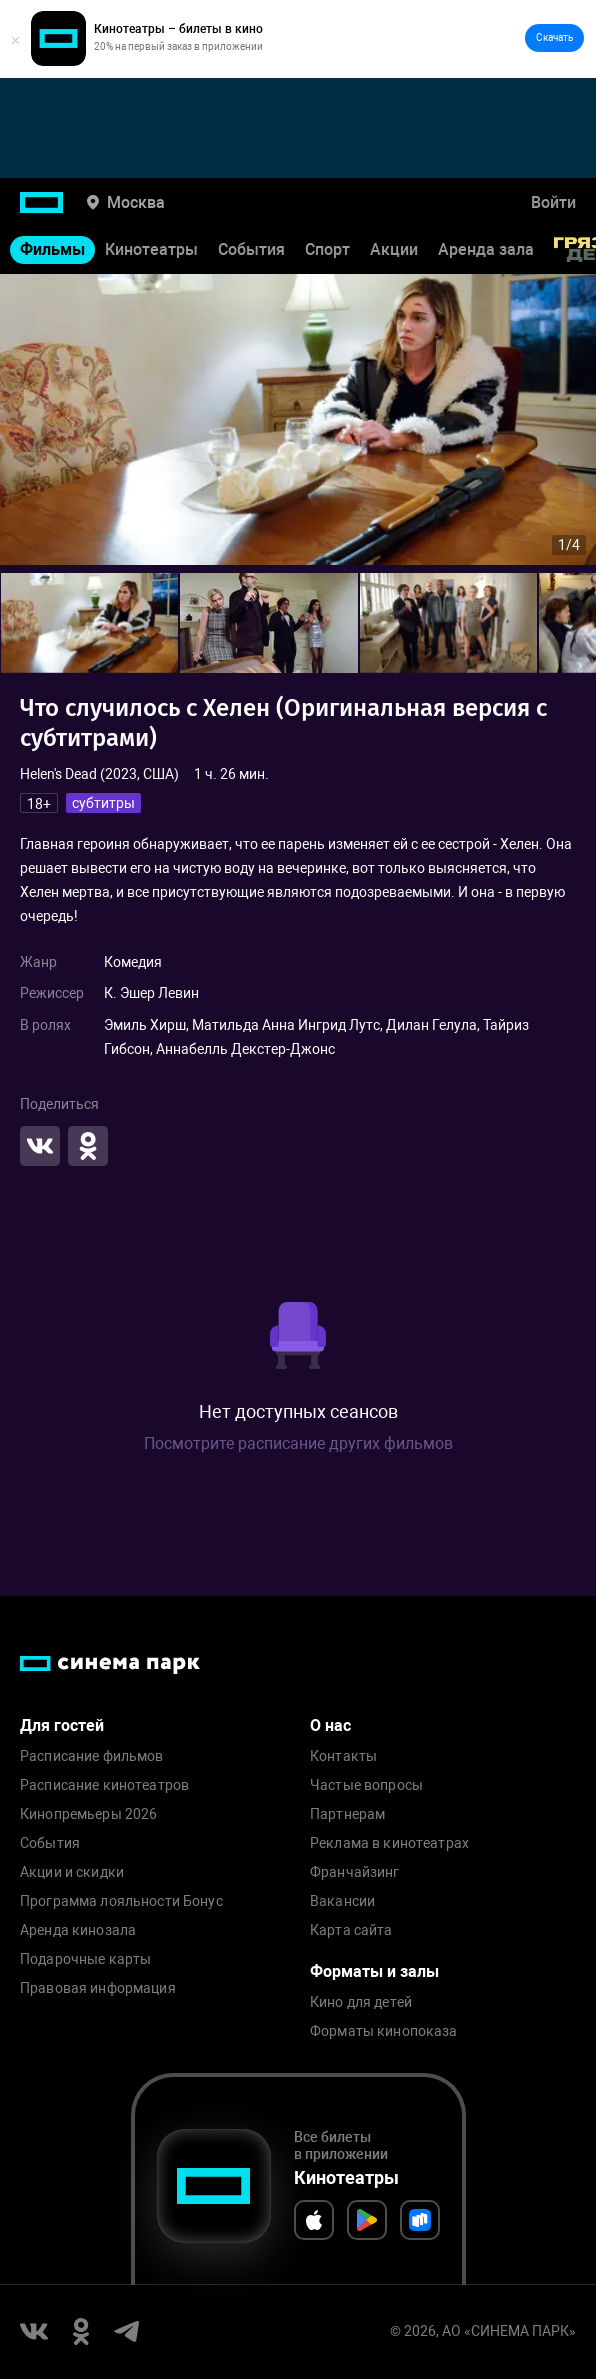  What do you see at coordinates (78, 1930) in the screenshot?
I see `Аренда кинозала` at bounding box center [78, 1930].